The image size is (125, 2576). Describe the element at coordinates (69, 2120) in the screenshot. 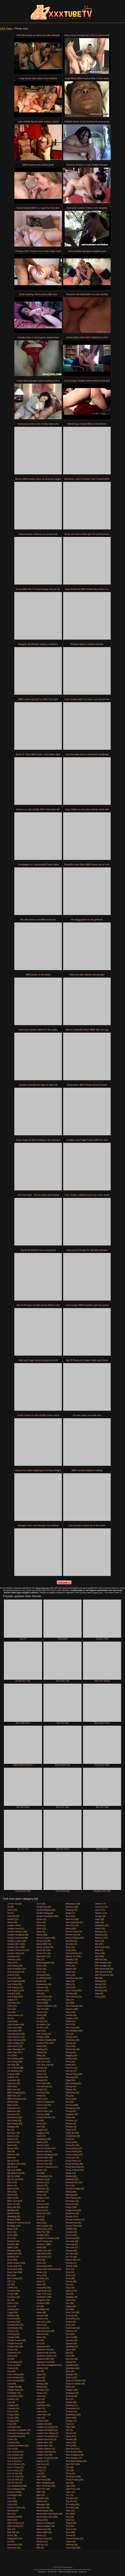

I see `Princess` at that location.